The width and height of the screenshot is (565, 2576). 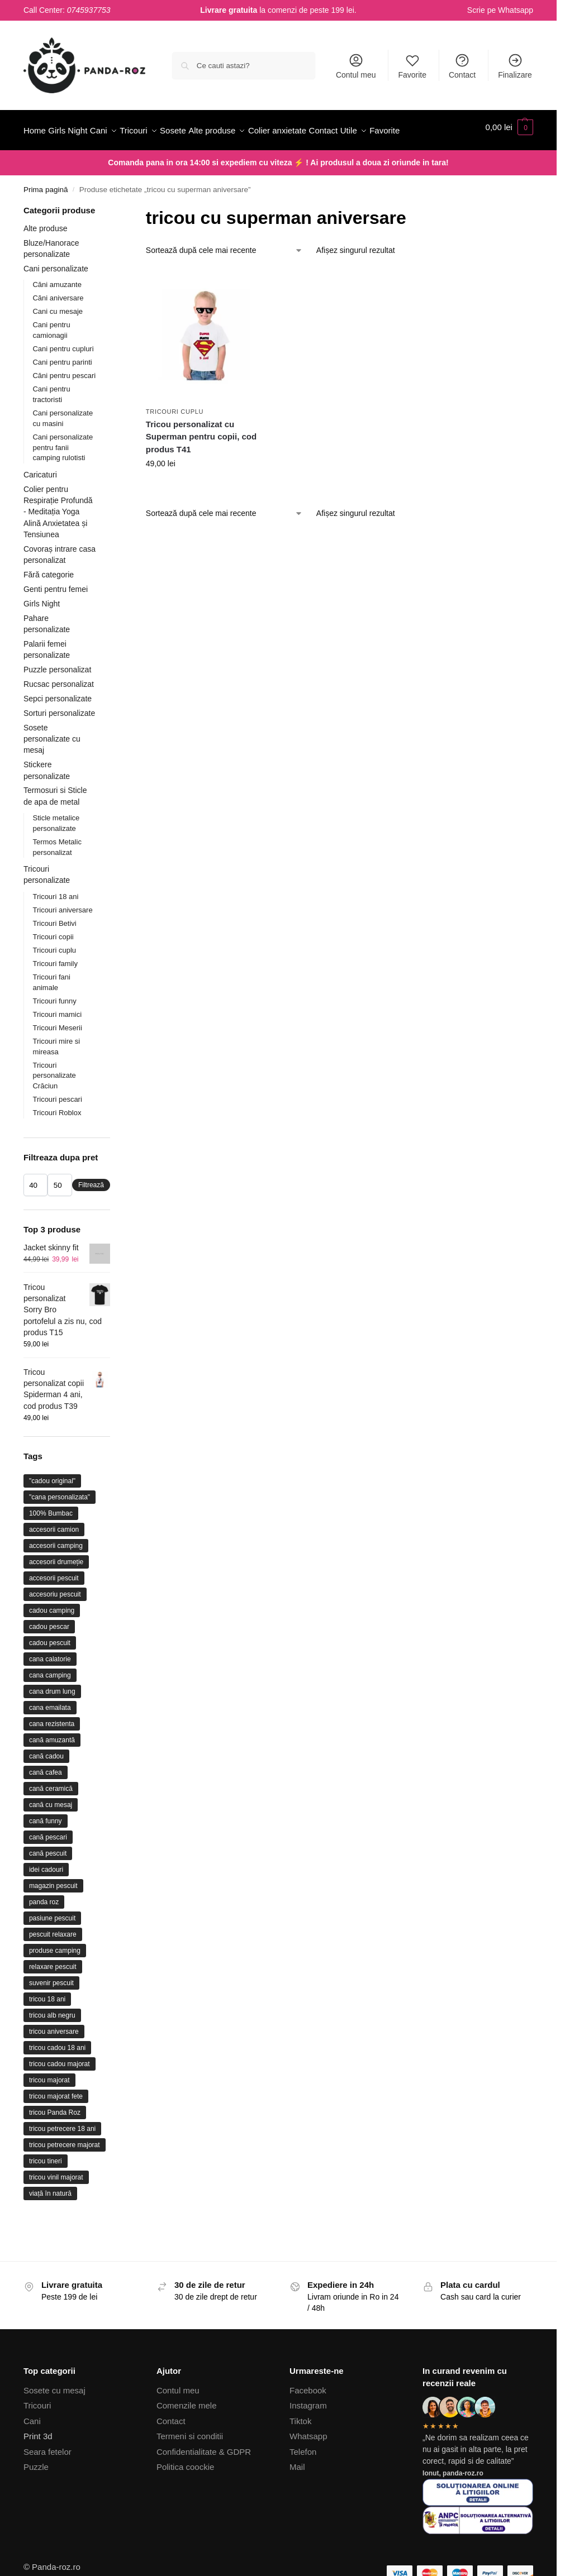 What do you see at coordinates (54, 1028) in the screenshot?
I see `Tricouri funny` at bounding box center [54, 1028].